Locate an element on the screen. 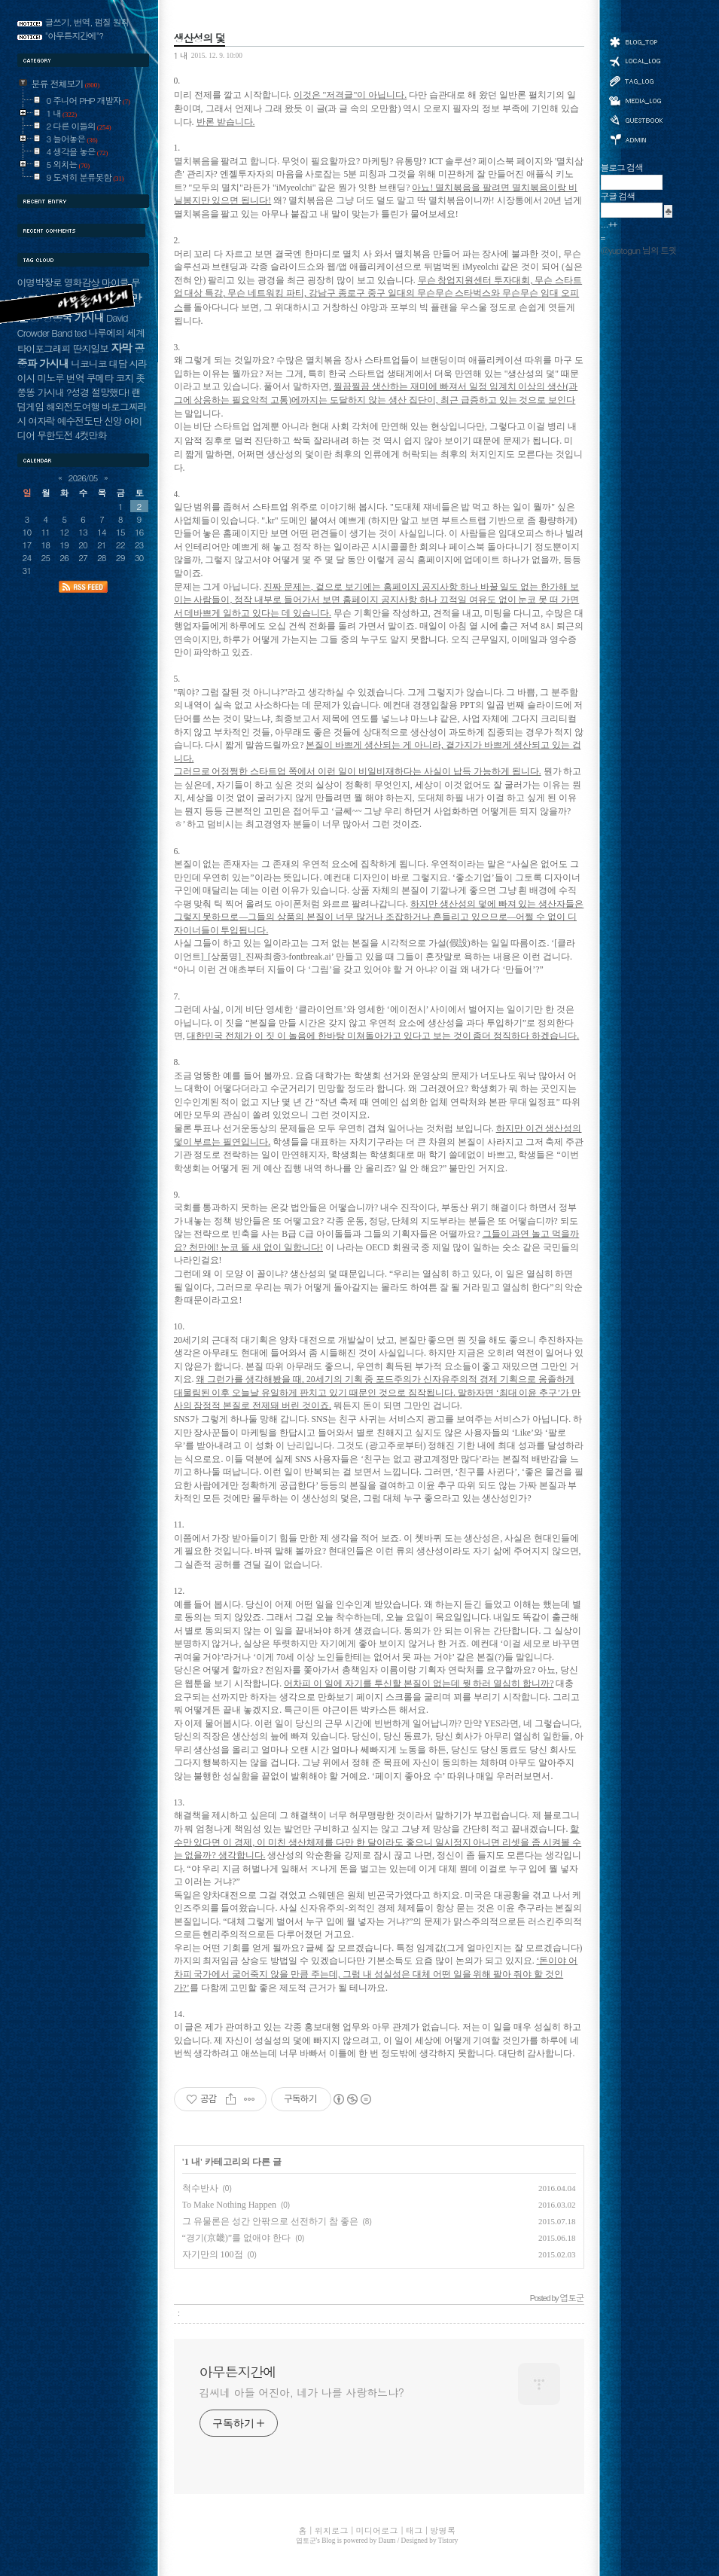 This screenshot has width=719, height=2576. 신앙 is located at coordinates (113, 421).